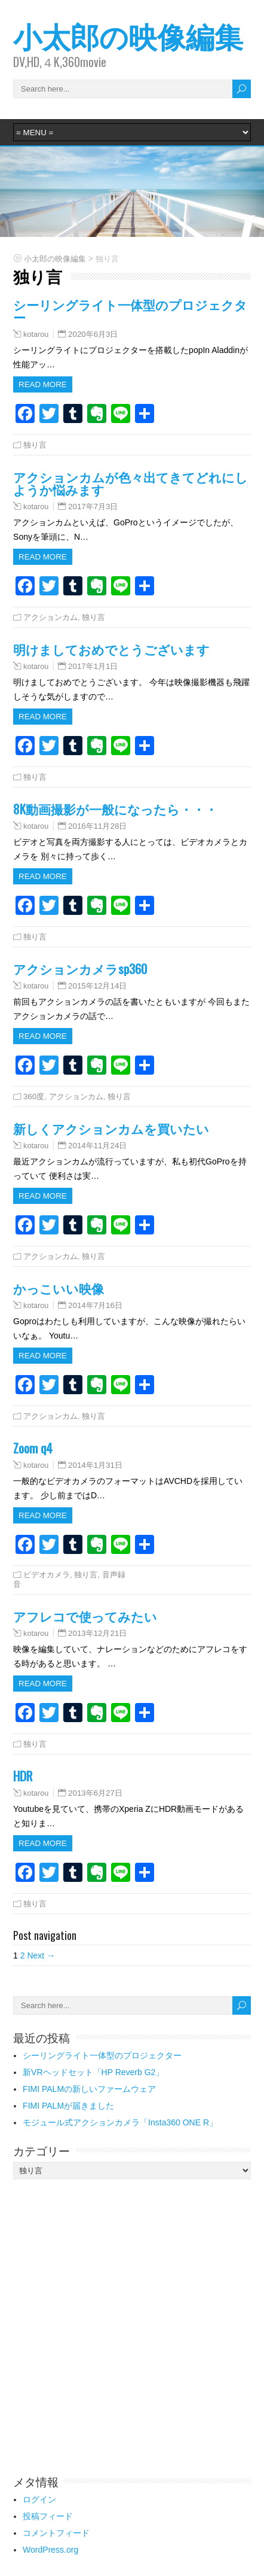 This screenshot has height=2576, width=264. Describe the element at coordinates (97, 1145) in the screenshot. I see `2014年11月24日` at that location.